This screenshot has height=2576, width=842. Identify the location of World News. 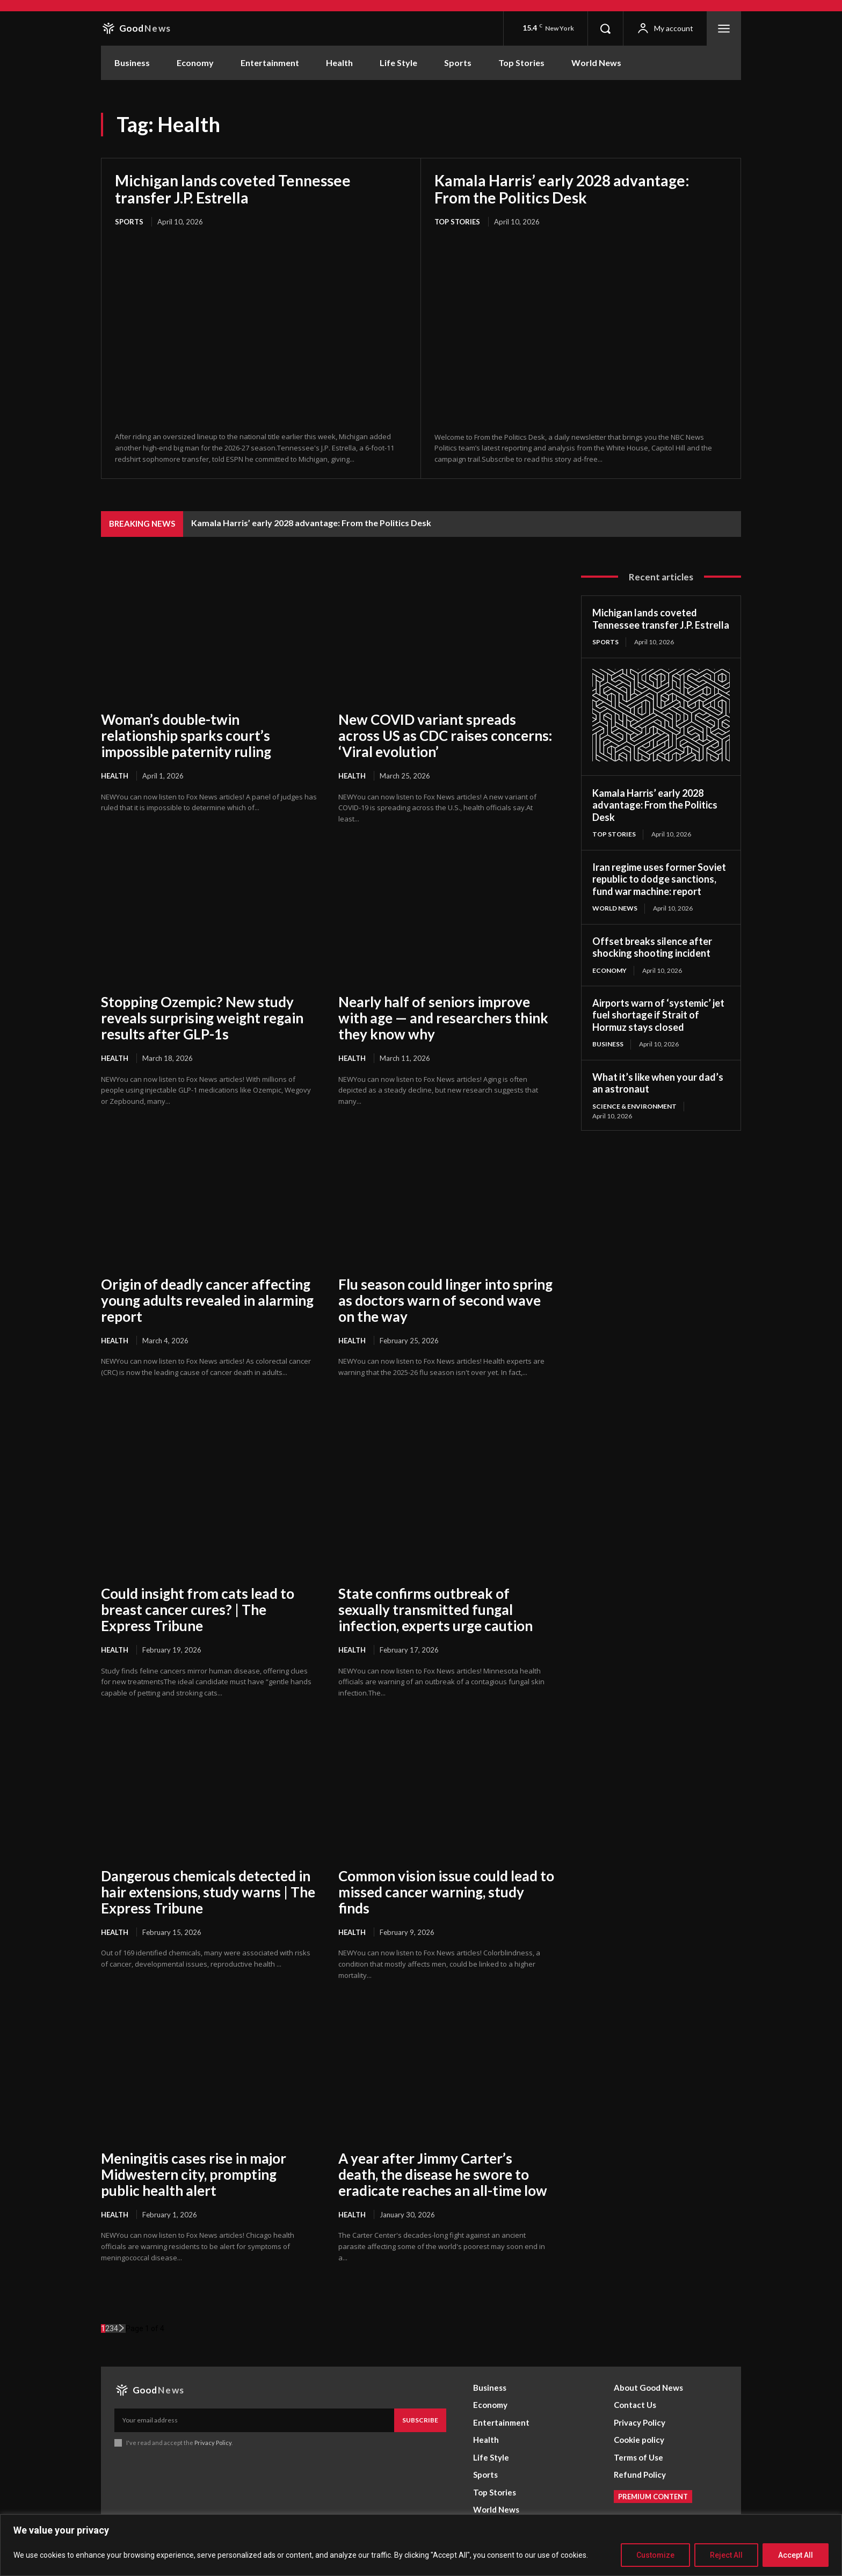
(614, 908).